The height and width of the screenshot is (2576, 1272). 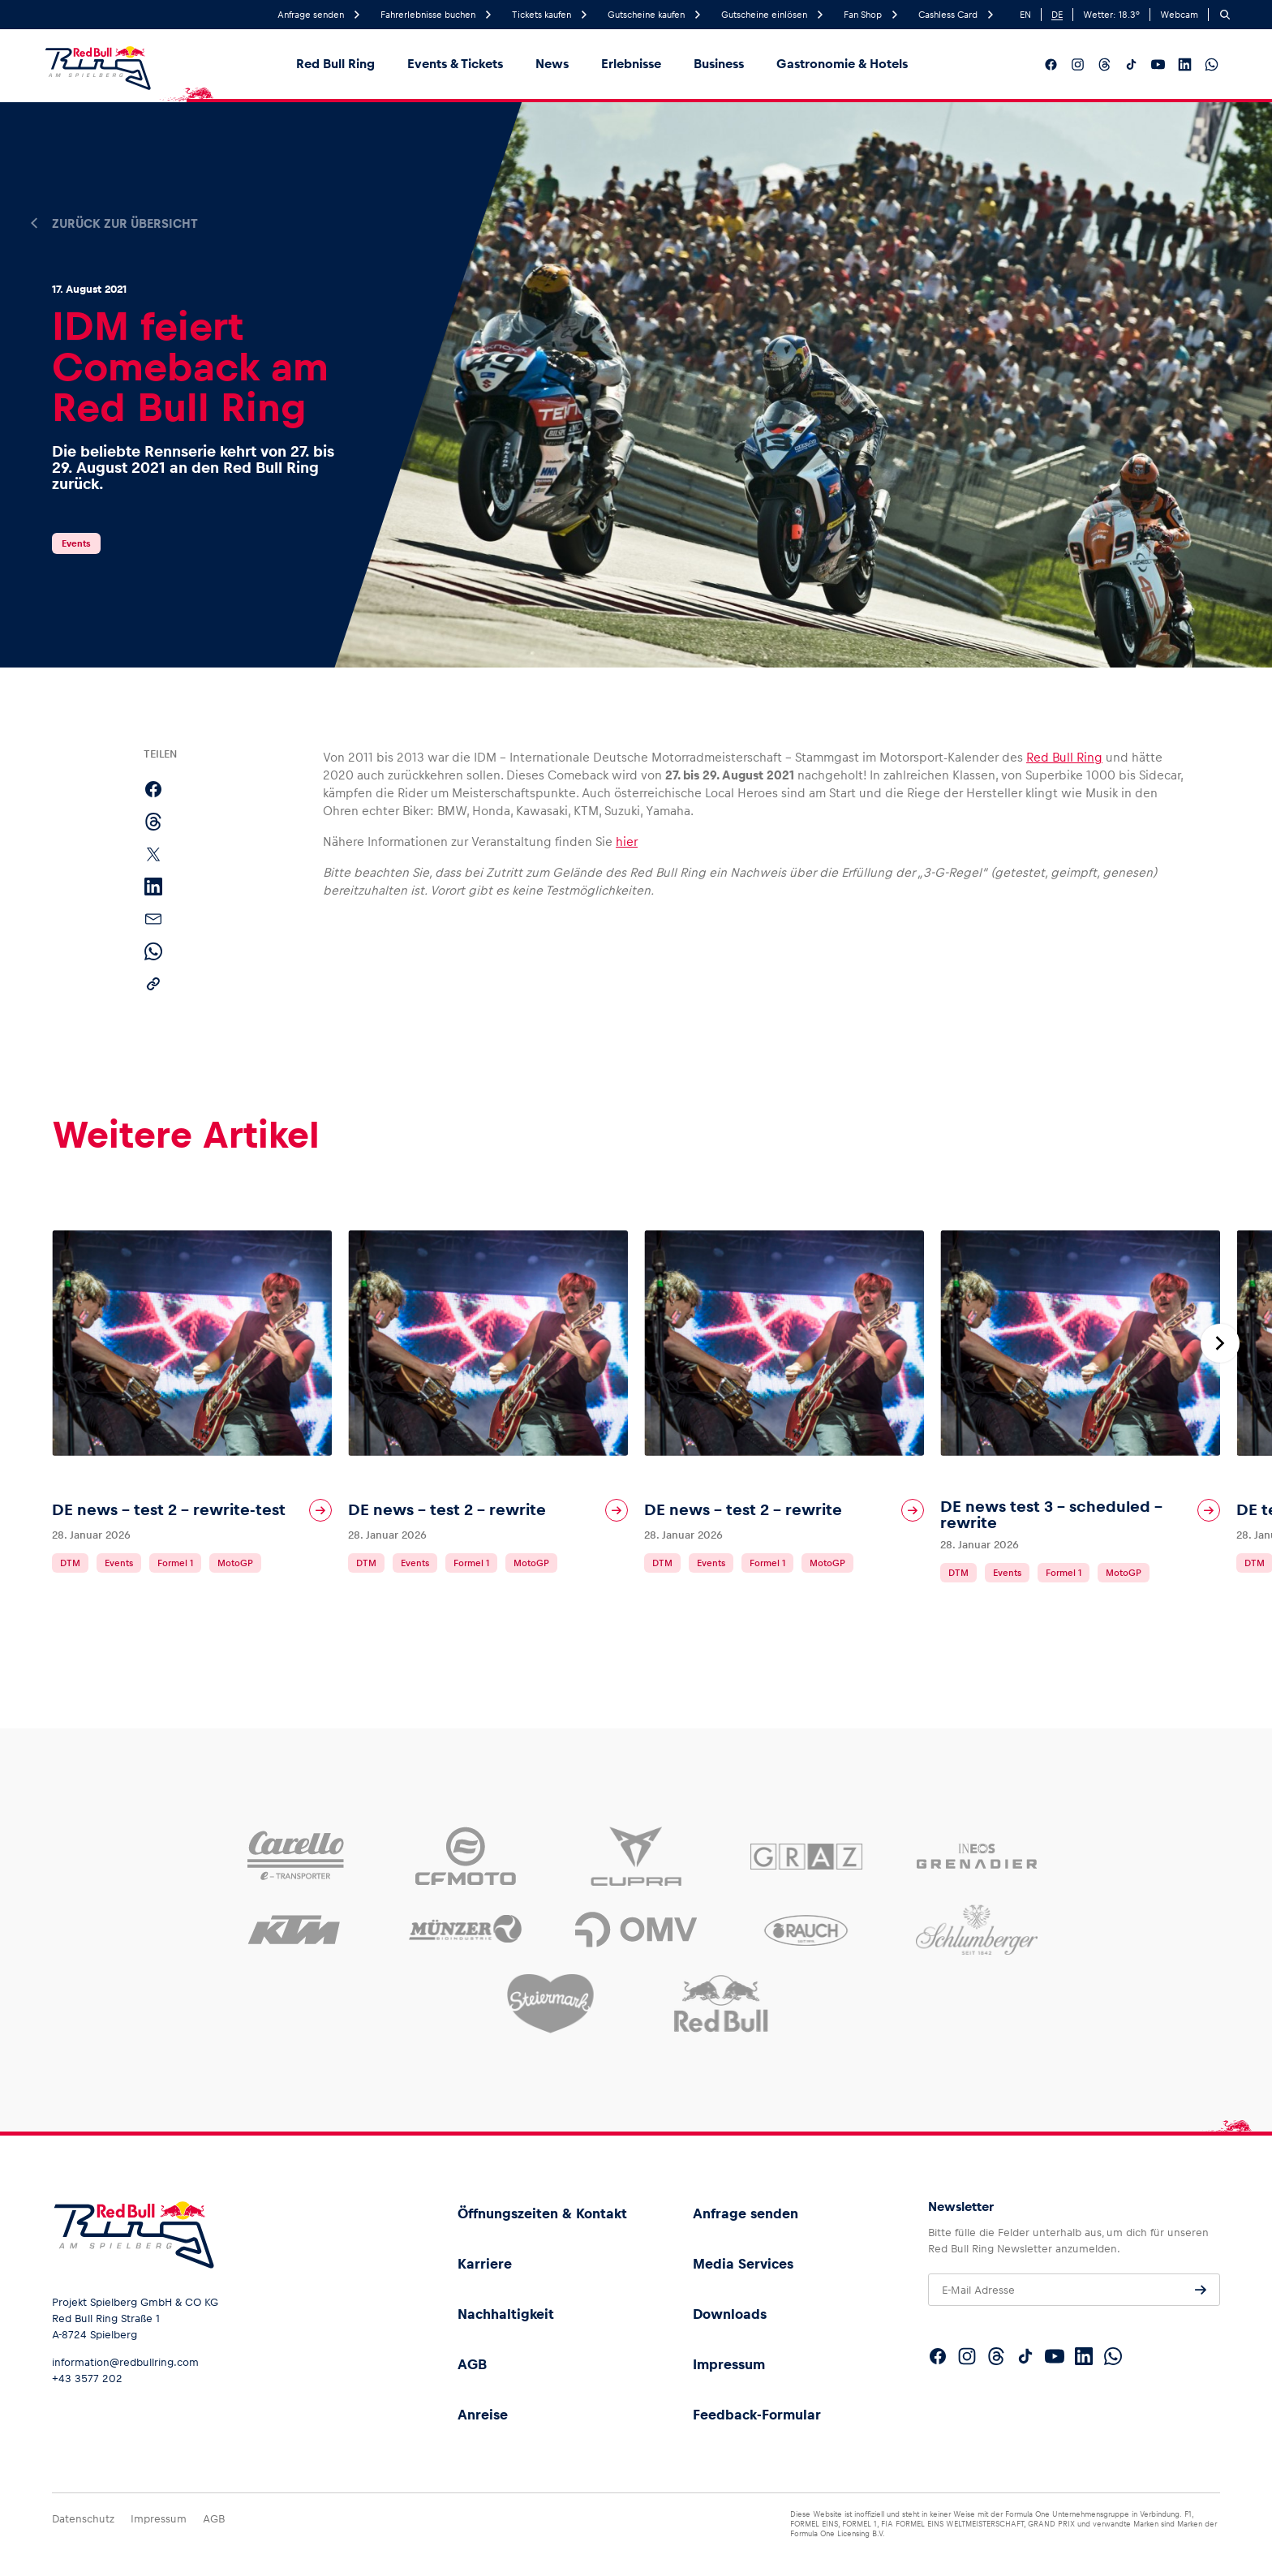 I want to click on Öffnungszeiten & Kontakt, so click(x=542, y=2213).